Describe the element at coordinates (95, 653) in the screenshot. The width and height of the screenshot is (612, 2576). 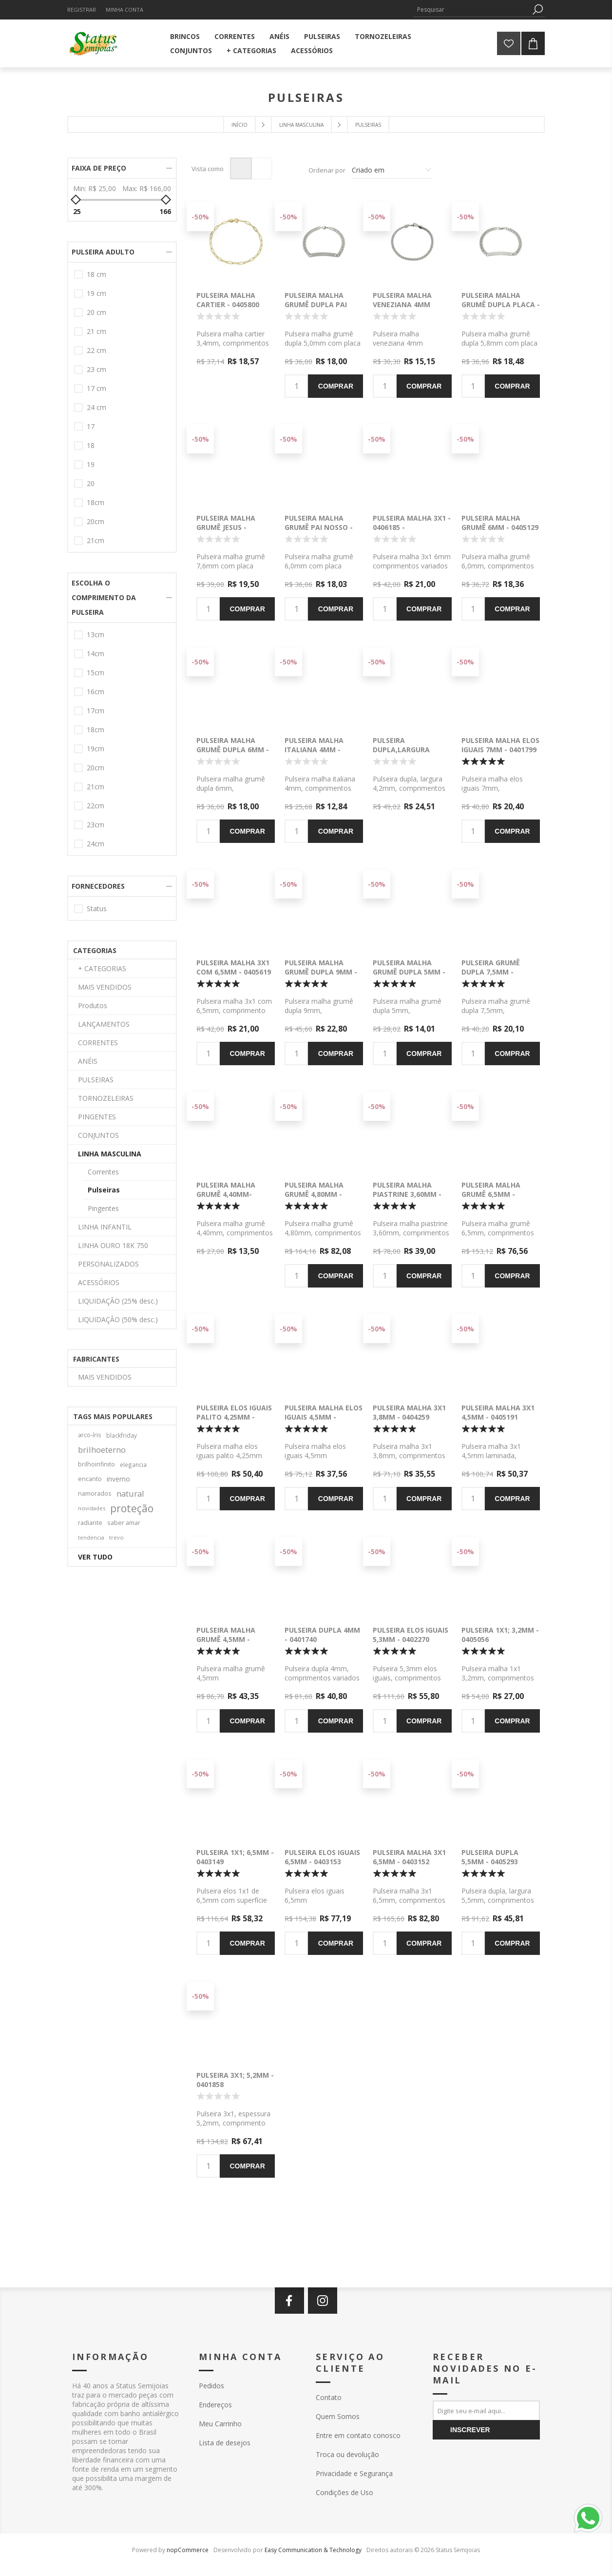
I see `14cm` at that location.